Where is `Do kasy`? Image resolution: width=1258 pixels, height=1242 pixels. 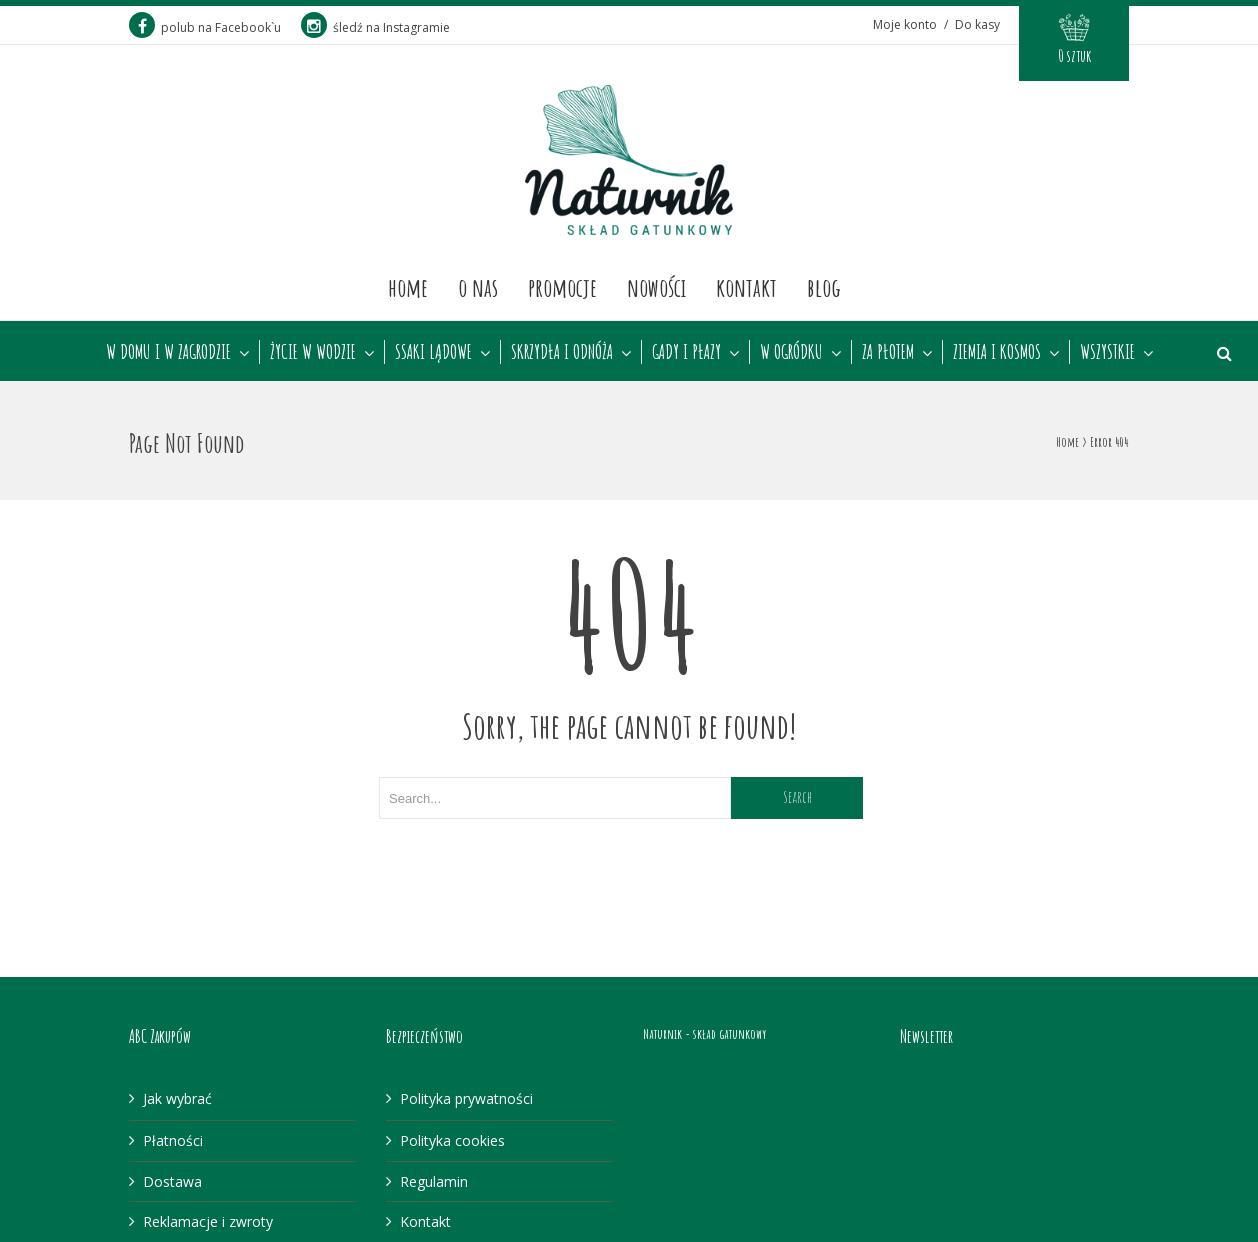 Do kasy is located at coordinates (977, 24).